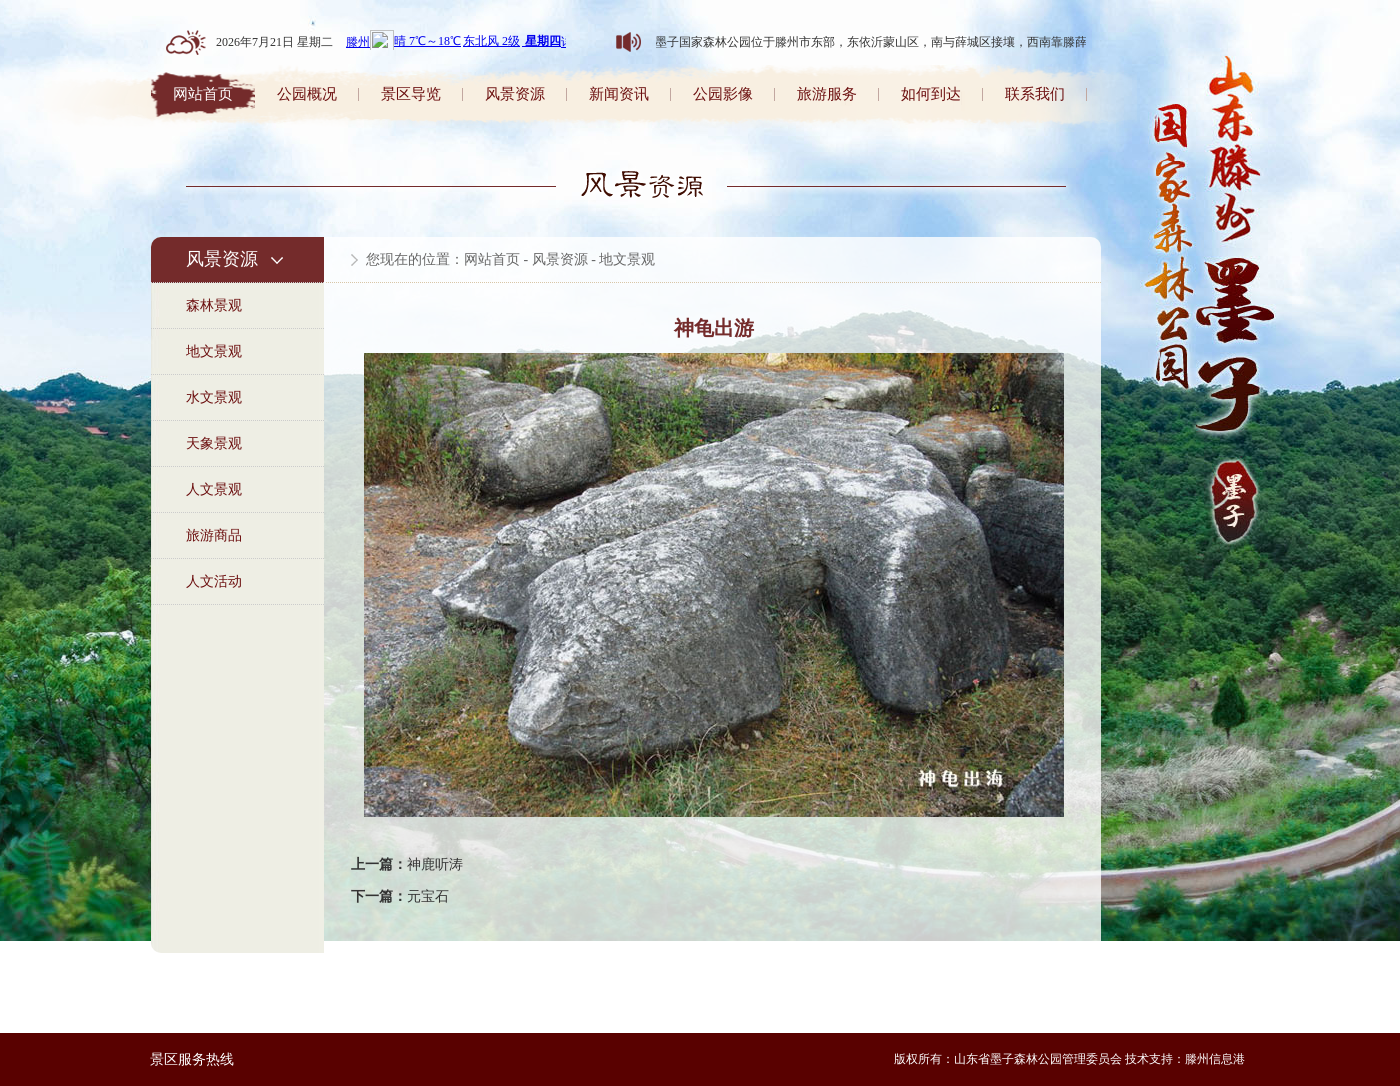  I want to click on 滕州信息港, so click(1215, 1059).